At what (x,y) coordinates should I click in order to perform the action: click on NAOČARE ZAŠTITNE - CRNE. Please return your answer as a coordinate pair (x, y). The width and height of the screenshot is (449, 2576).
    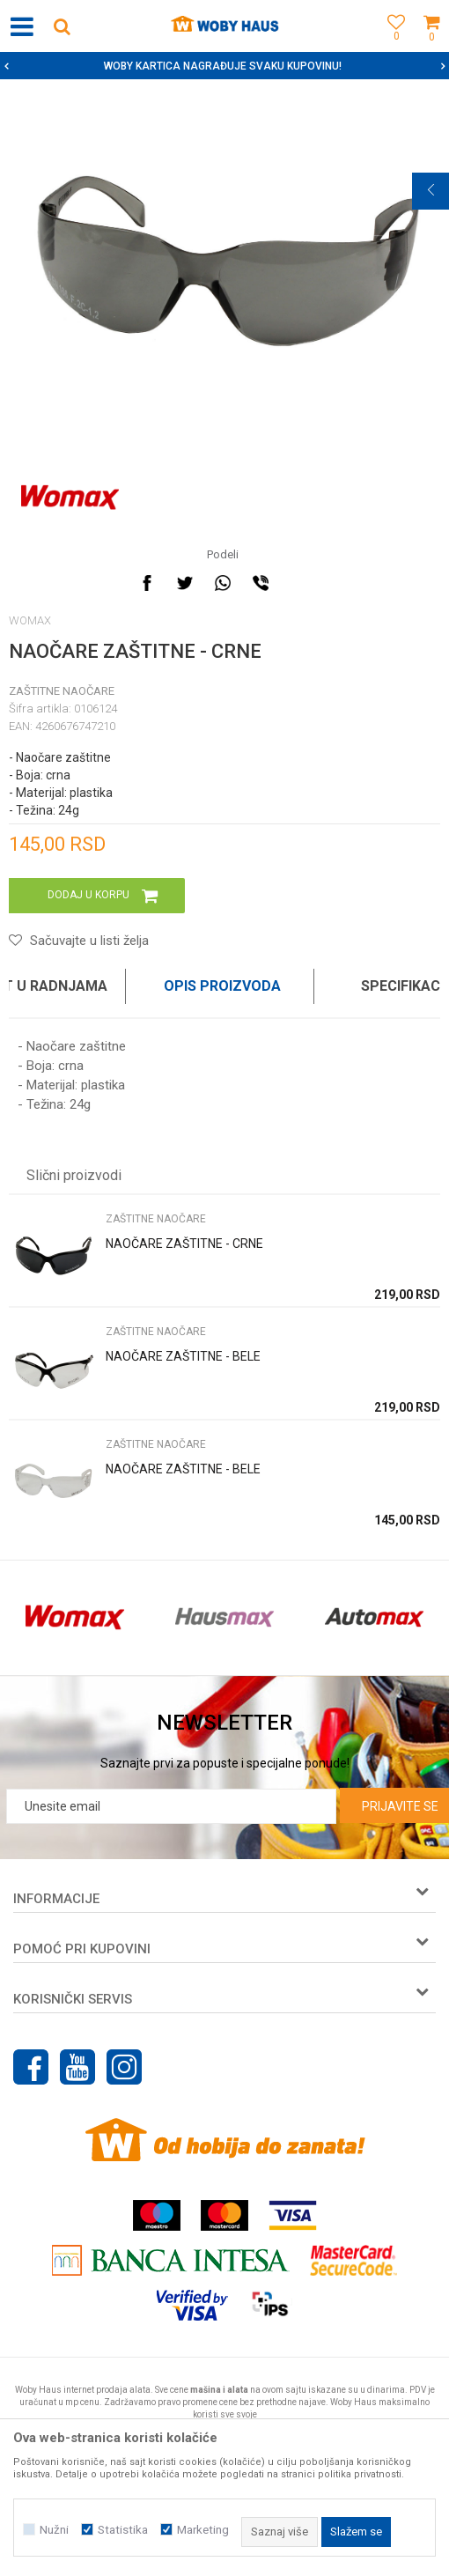
    Looking at the image, I should click on (184, 1243).